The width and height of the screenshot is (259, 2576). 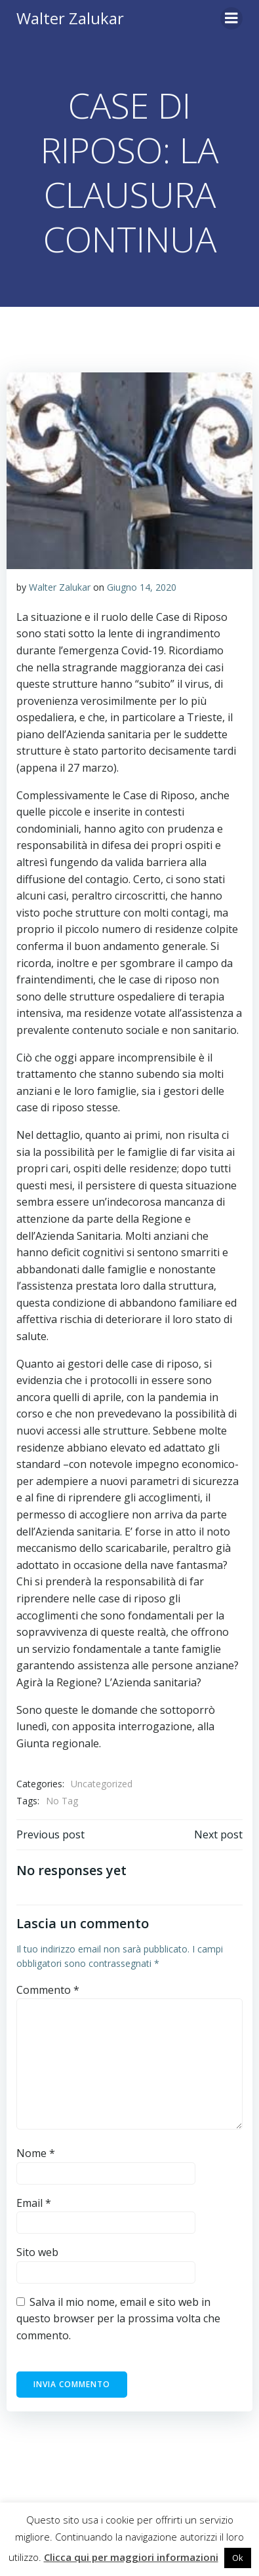 What do you see at coordinates (37, 2252) in the screenshot?
I see `Sito web` at bounding box center [37, 2252].